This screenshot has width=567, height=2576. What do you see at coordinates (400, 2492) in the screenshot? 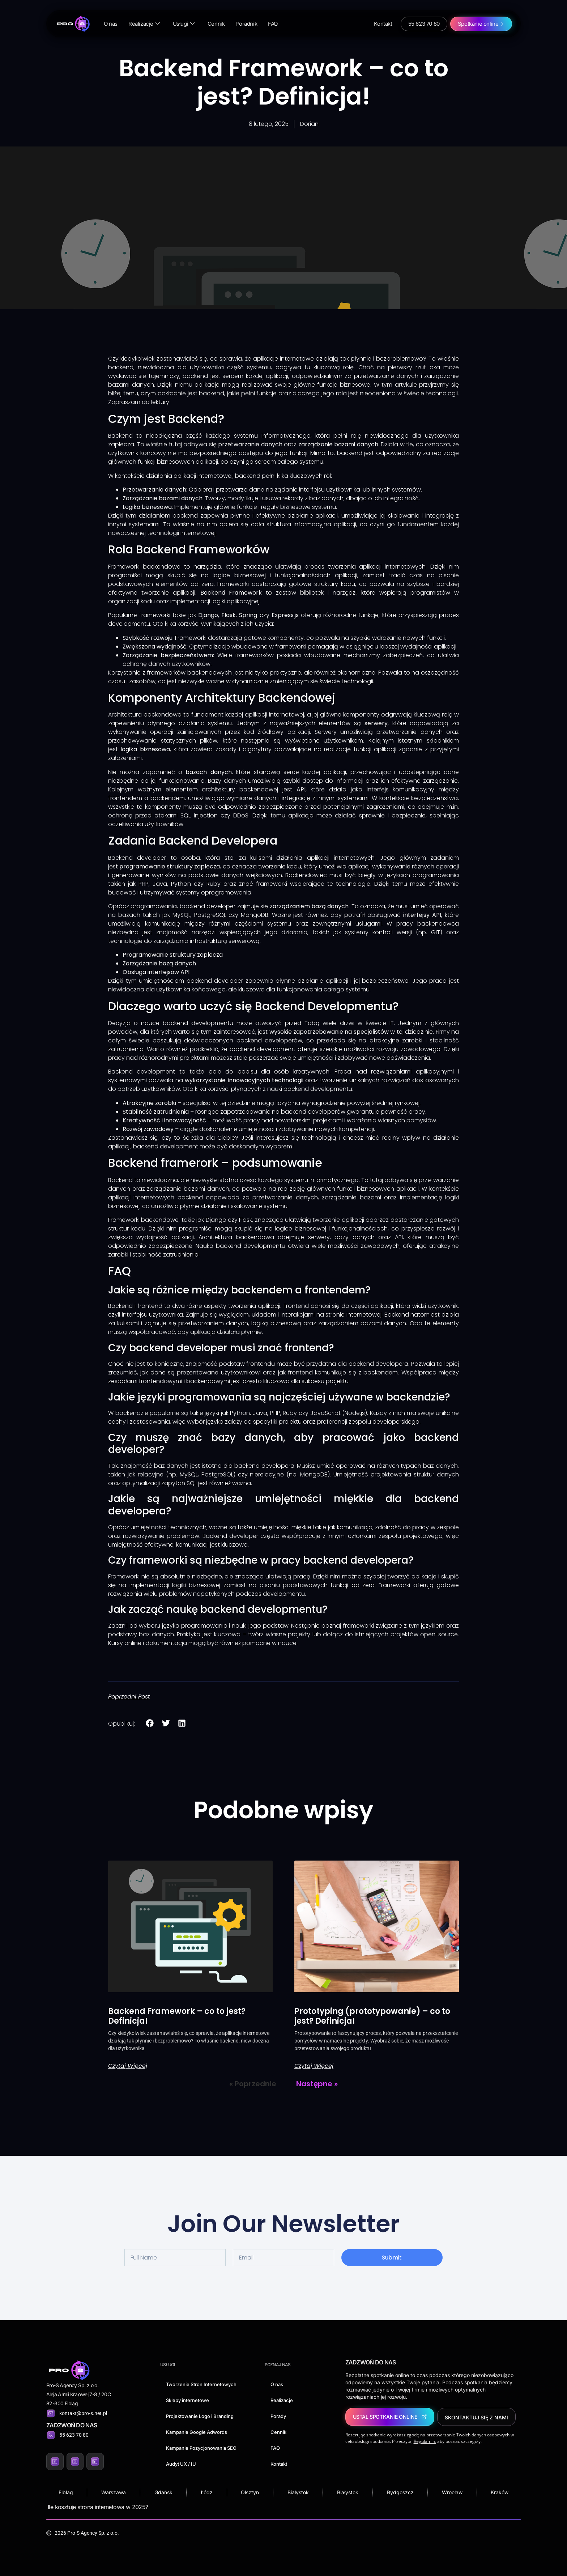
I see `Bydgoszcz` at bounding box center [400, 2492].